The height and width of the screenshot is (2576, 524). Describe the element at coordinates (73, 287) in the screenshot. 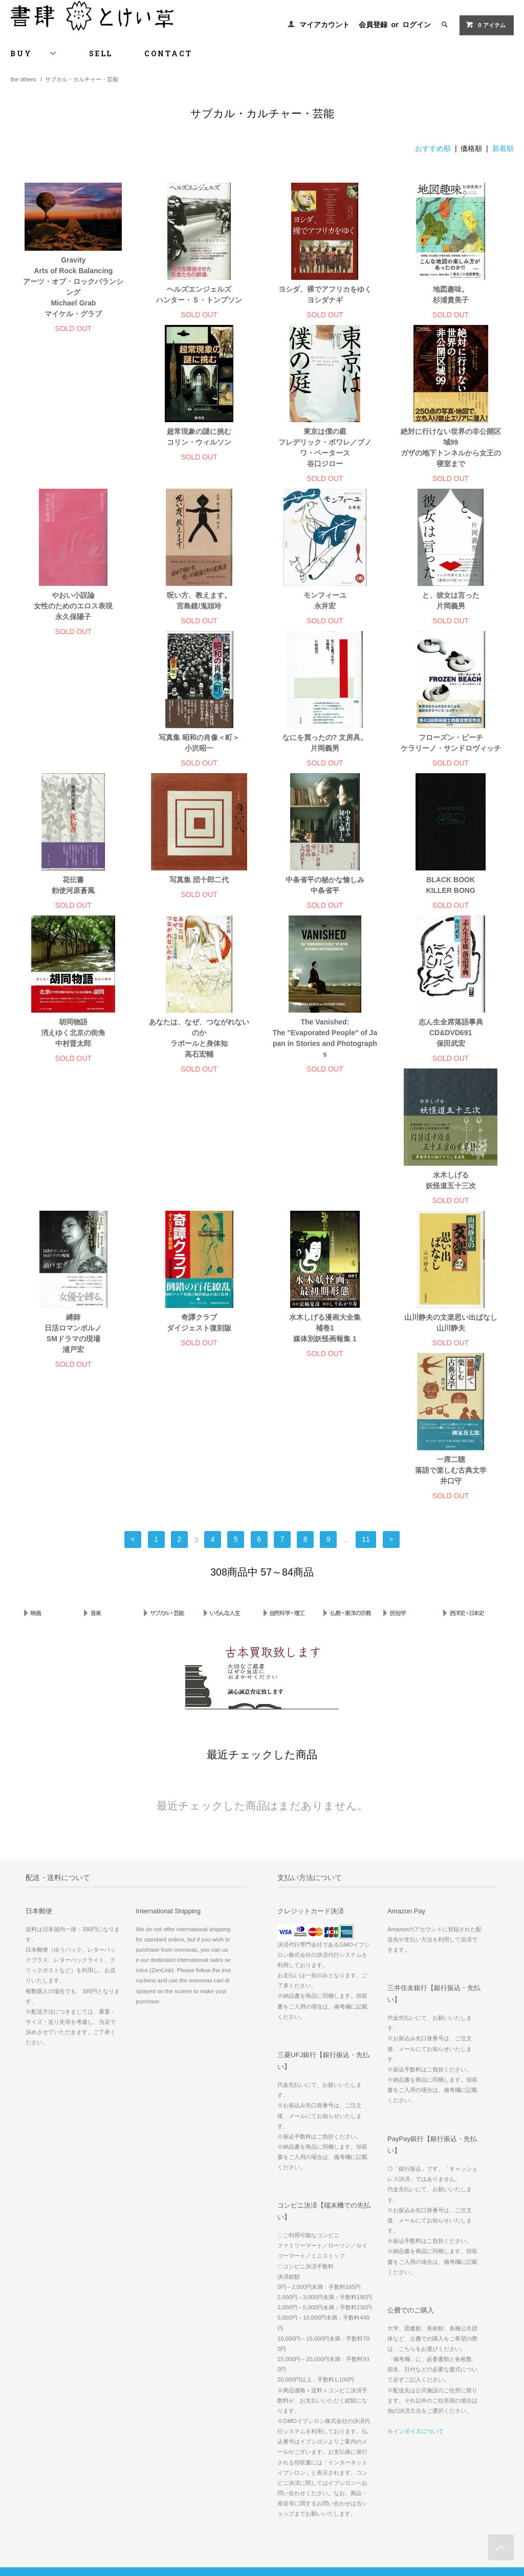

I see `Gravity Arts of Rock Balancing アーツ・オブ・ロックバランシング Michael Grab マイケル・グラブ` at that location.